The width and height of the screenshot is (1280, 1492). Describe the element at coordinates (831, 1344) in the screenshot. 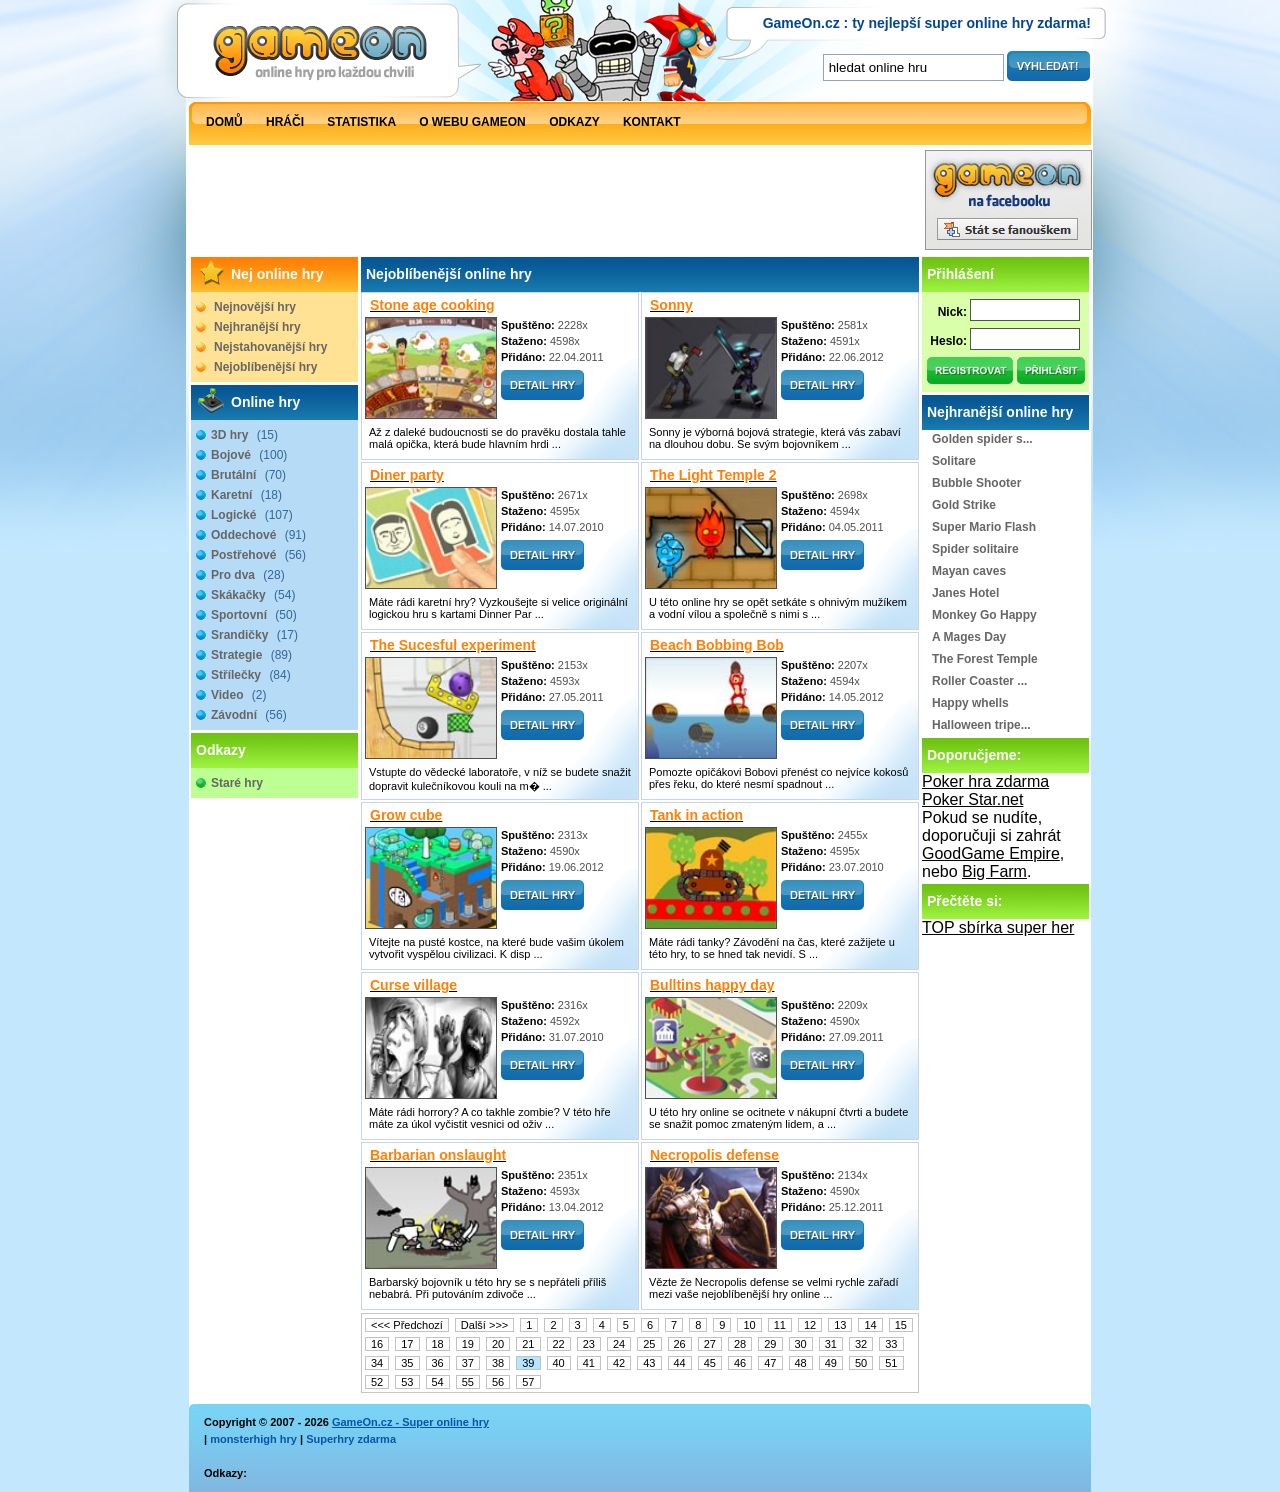

I see `31` at that location.